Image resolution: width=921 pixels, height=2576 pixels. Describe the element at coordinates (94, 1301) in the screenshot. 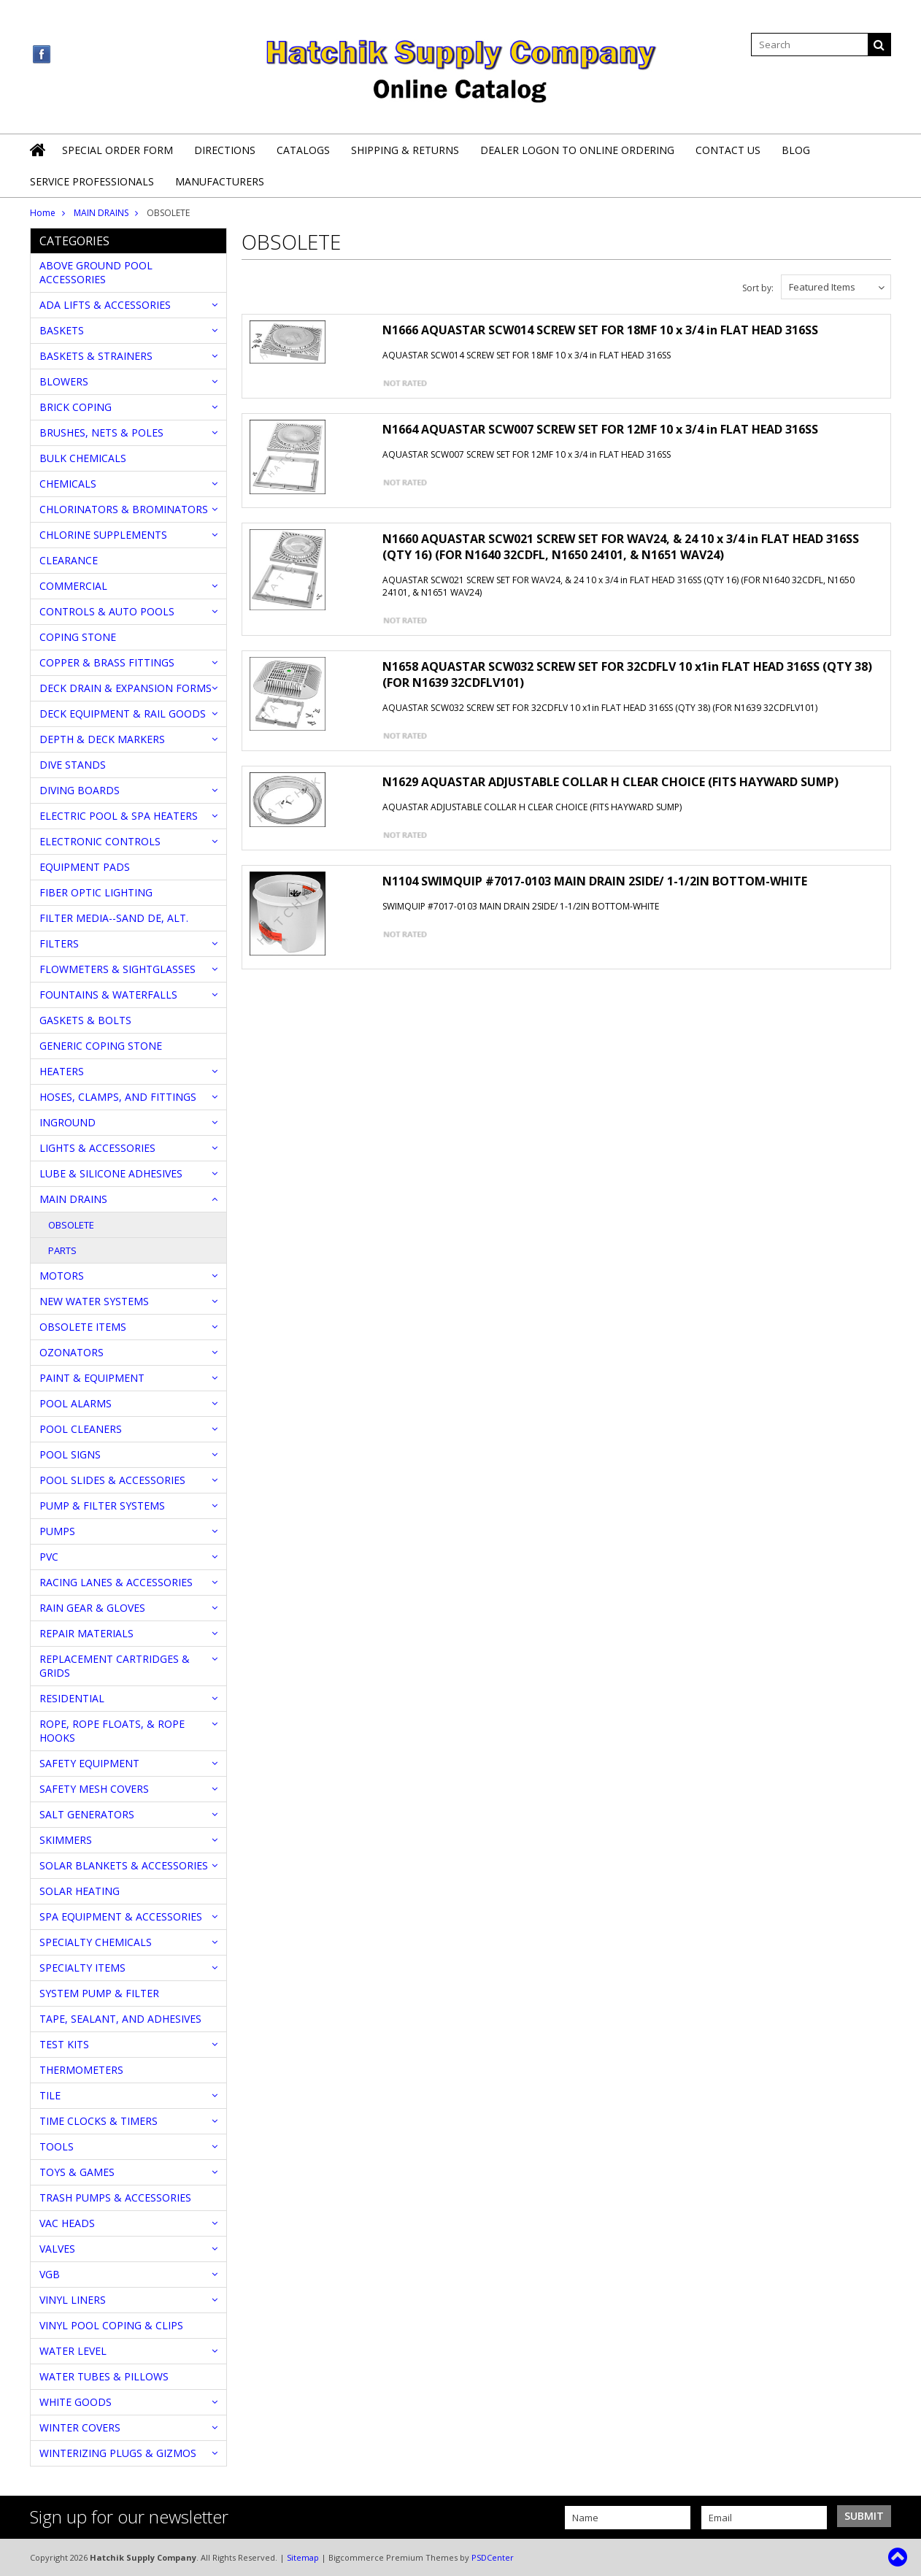

I see `NEW WATER SYSTEMS` at that location.